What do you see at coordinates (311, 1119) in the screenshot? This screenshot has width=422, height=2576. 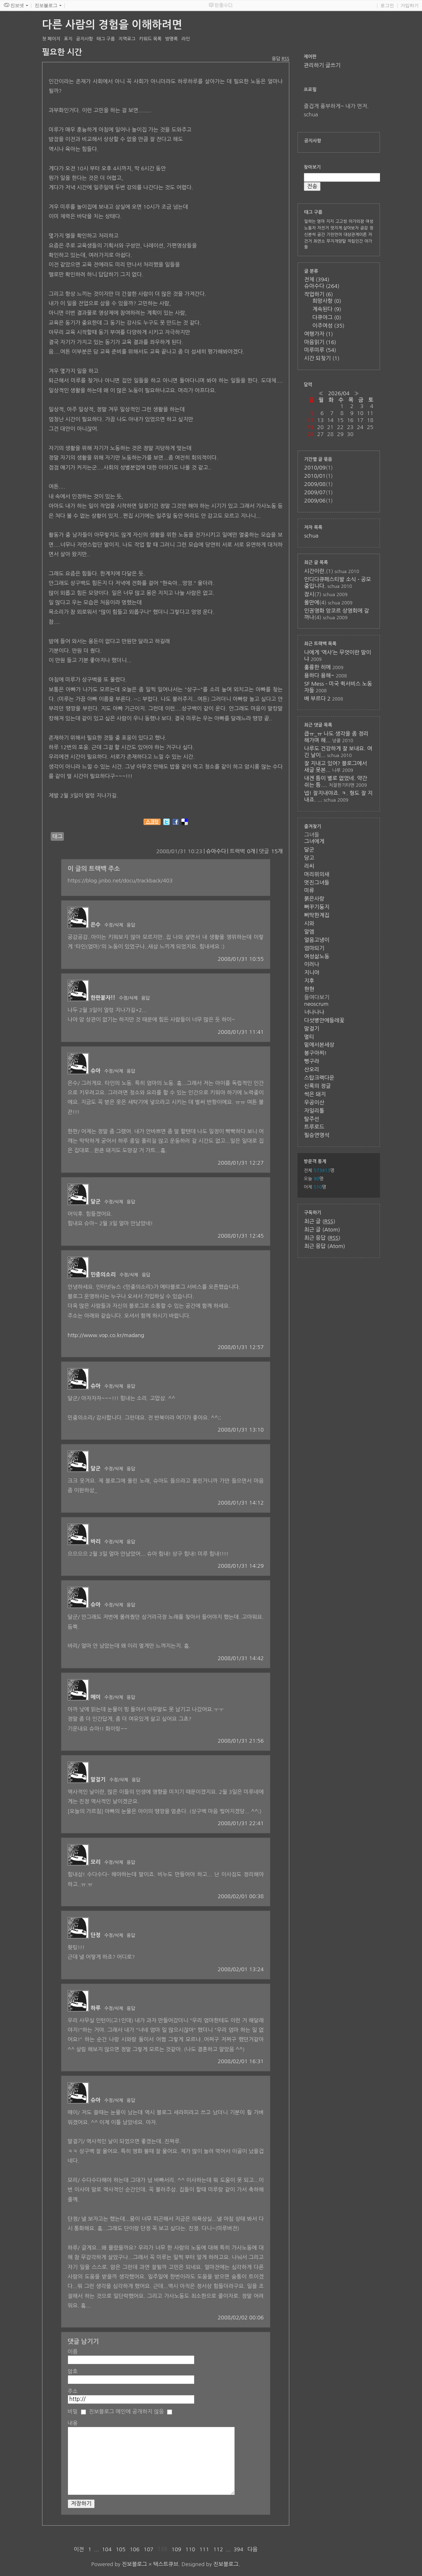 I see `탈주선` at bounding box center [311, 1119].